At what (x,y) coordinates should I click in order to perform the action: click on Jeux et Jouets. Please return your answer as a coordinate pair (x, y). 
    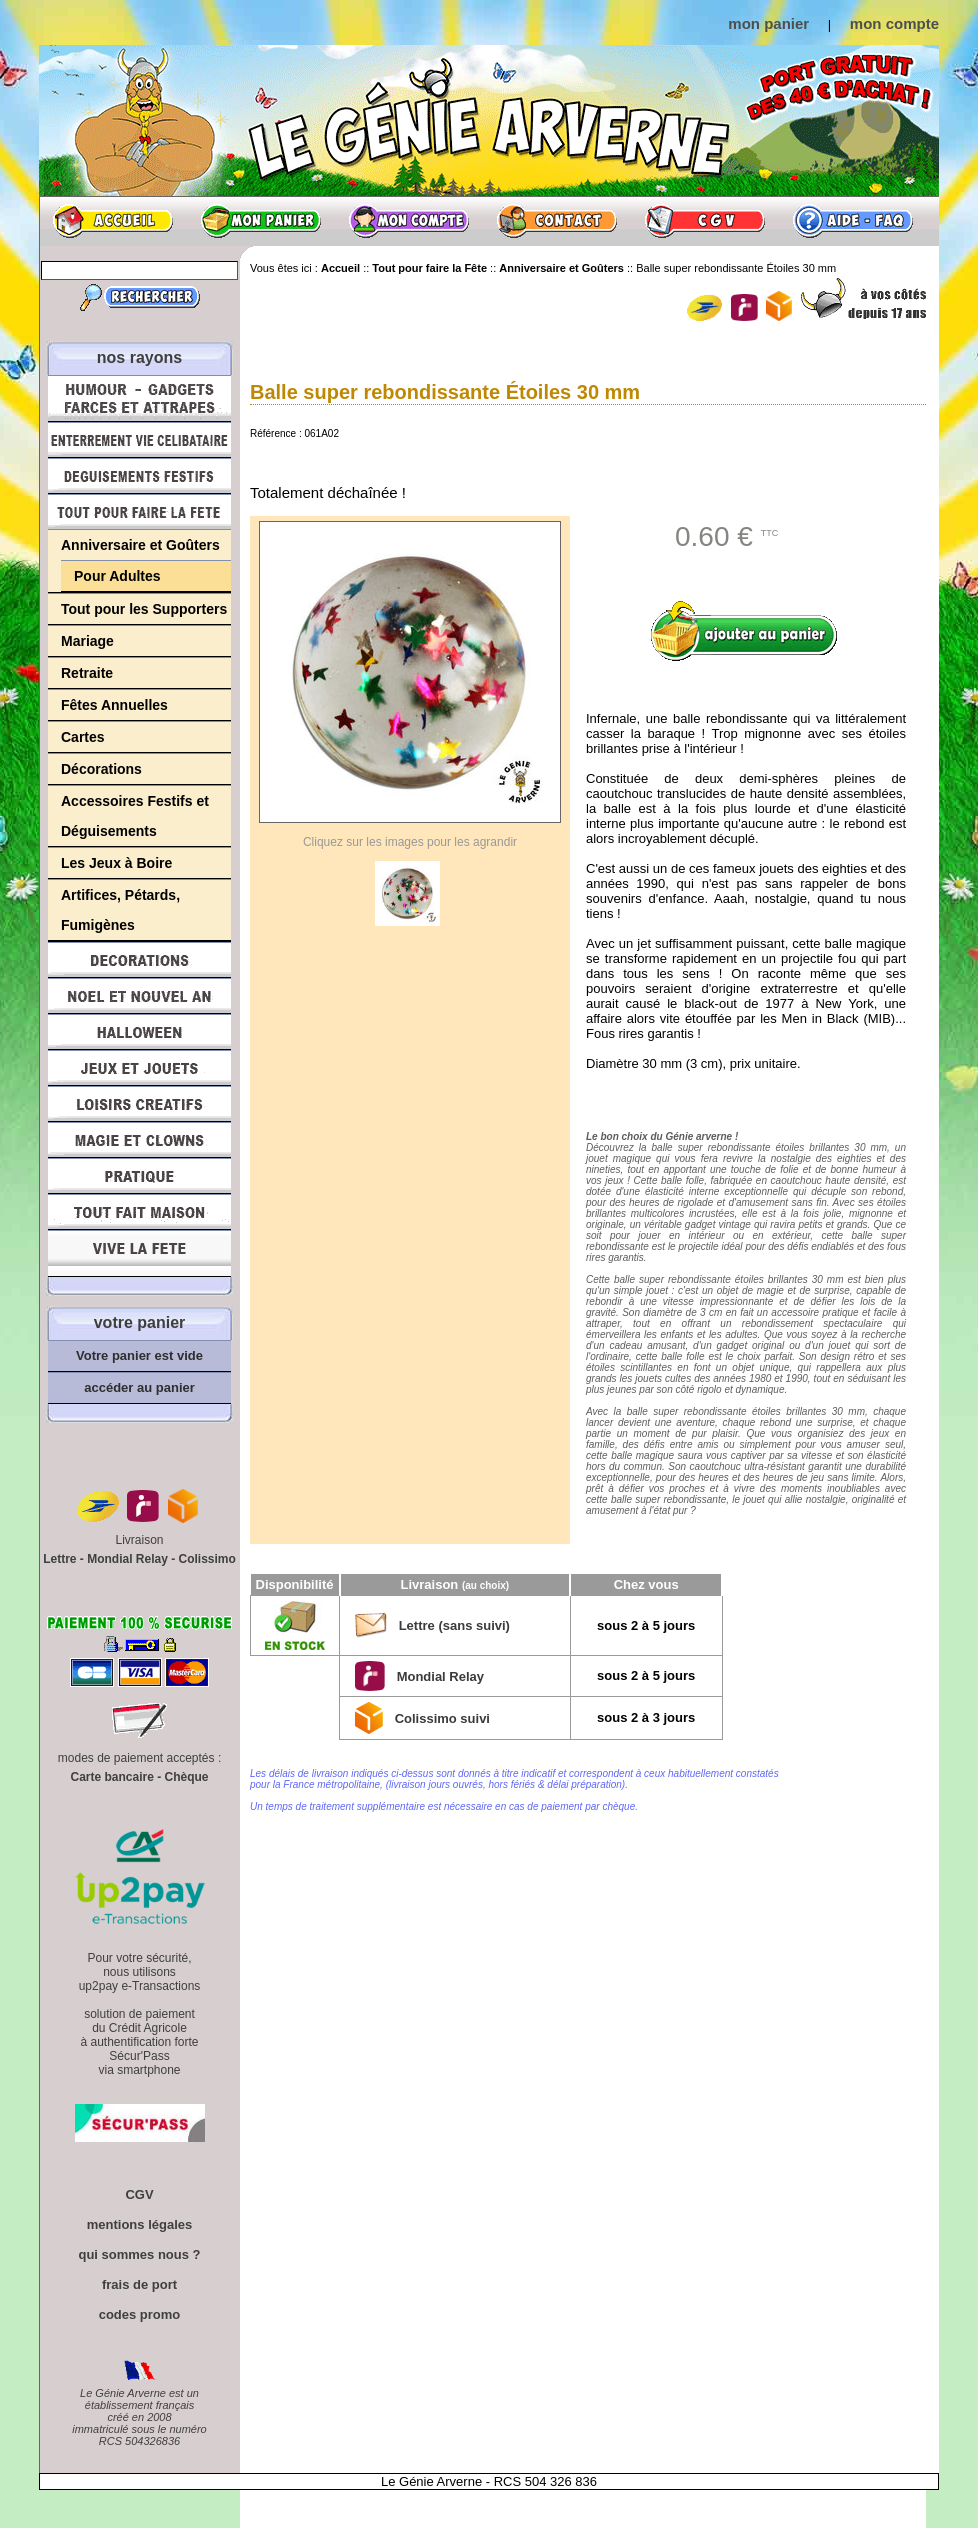
    Looking at the image, I should click on (139, 1068).